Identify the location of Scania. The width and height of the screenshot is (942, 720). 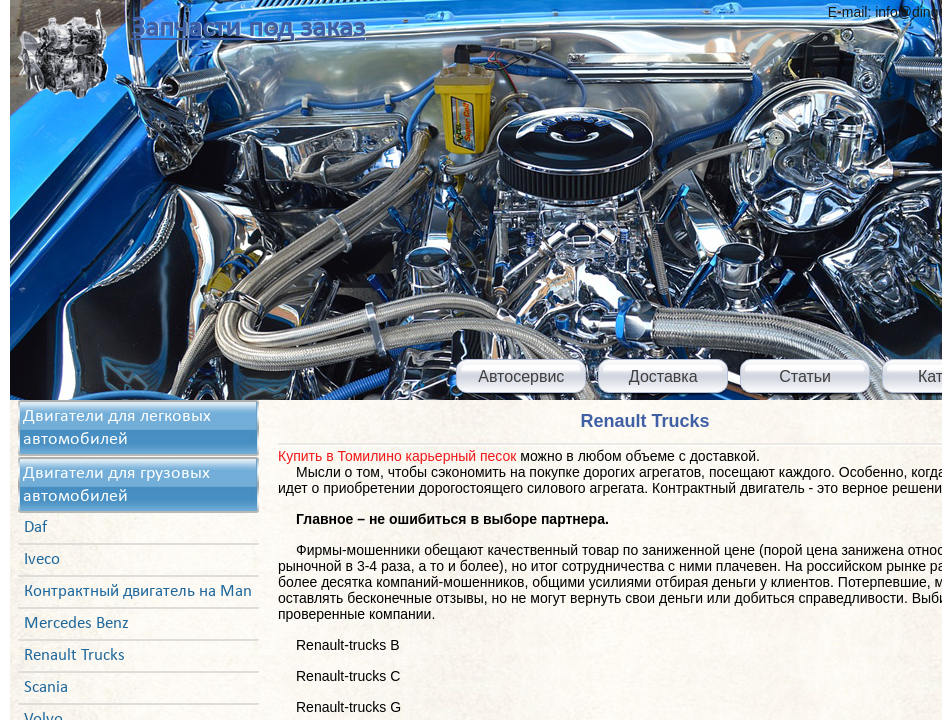
(46, 687).